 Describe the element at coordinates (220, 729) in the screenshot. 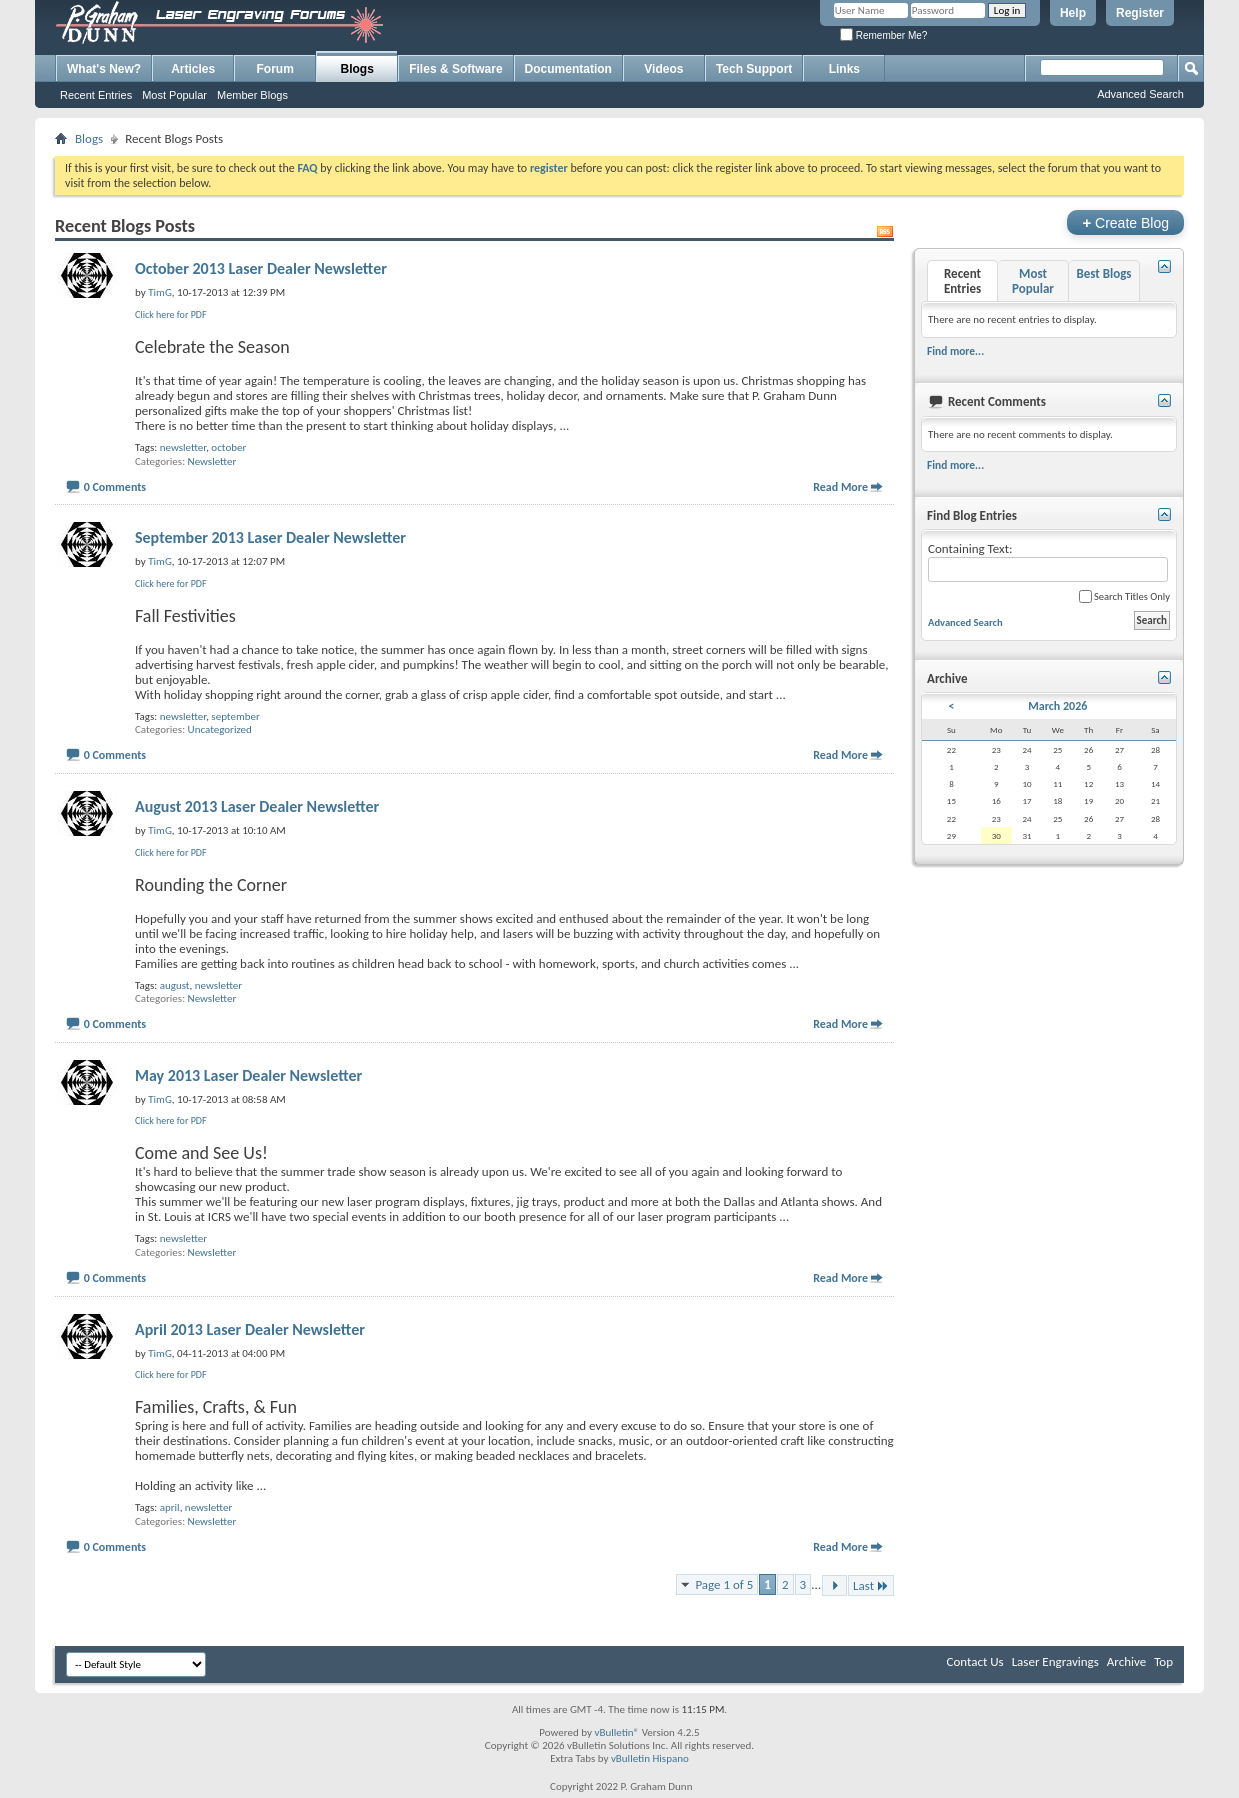

I see `Uncategorized` at that location.